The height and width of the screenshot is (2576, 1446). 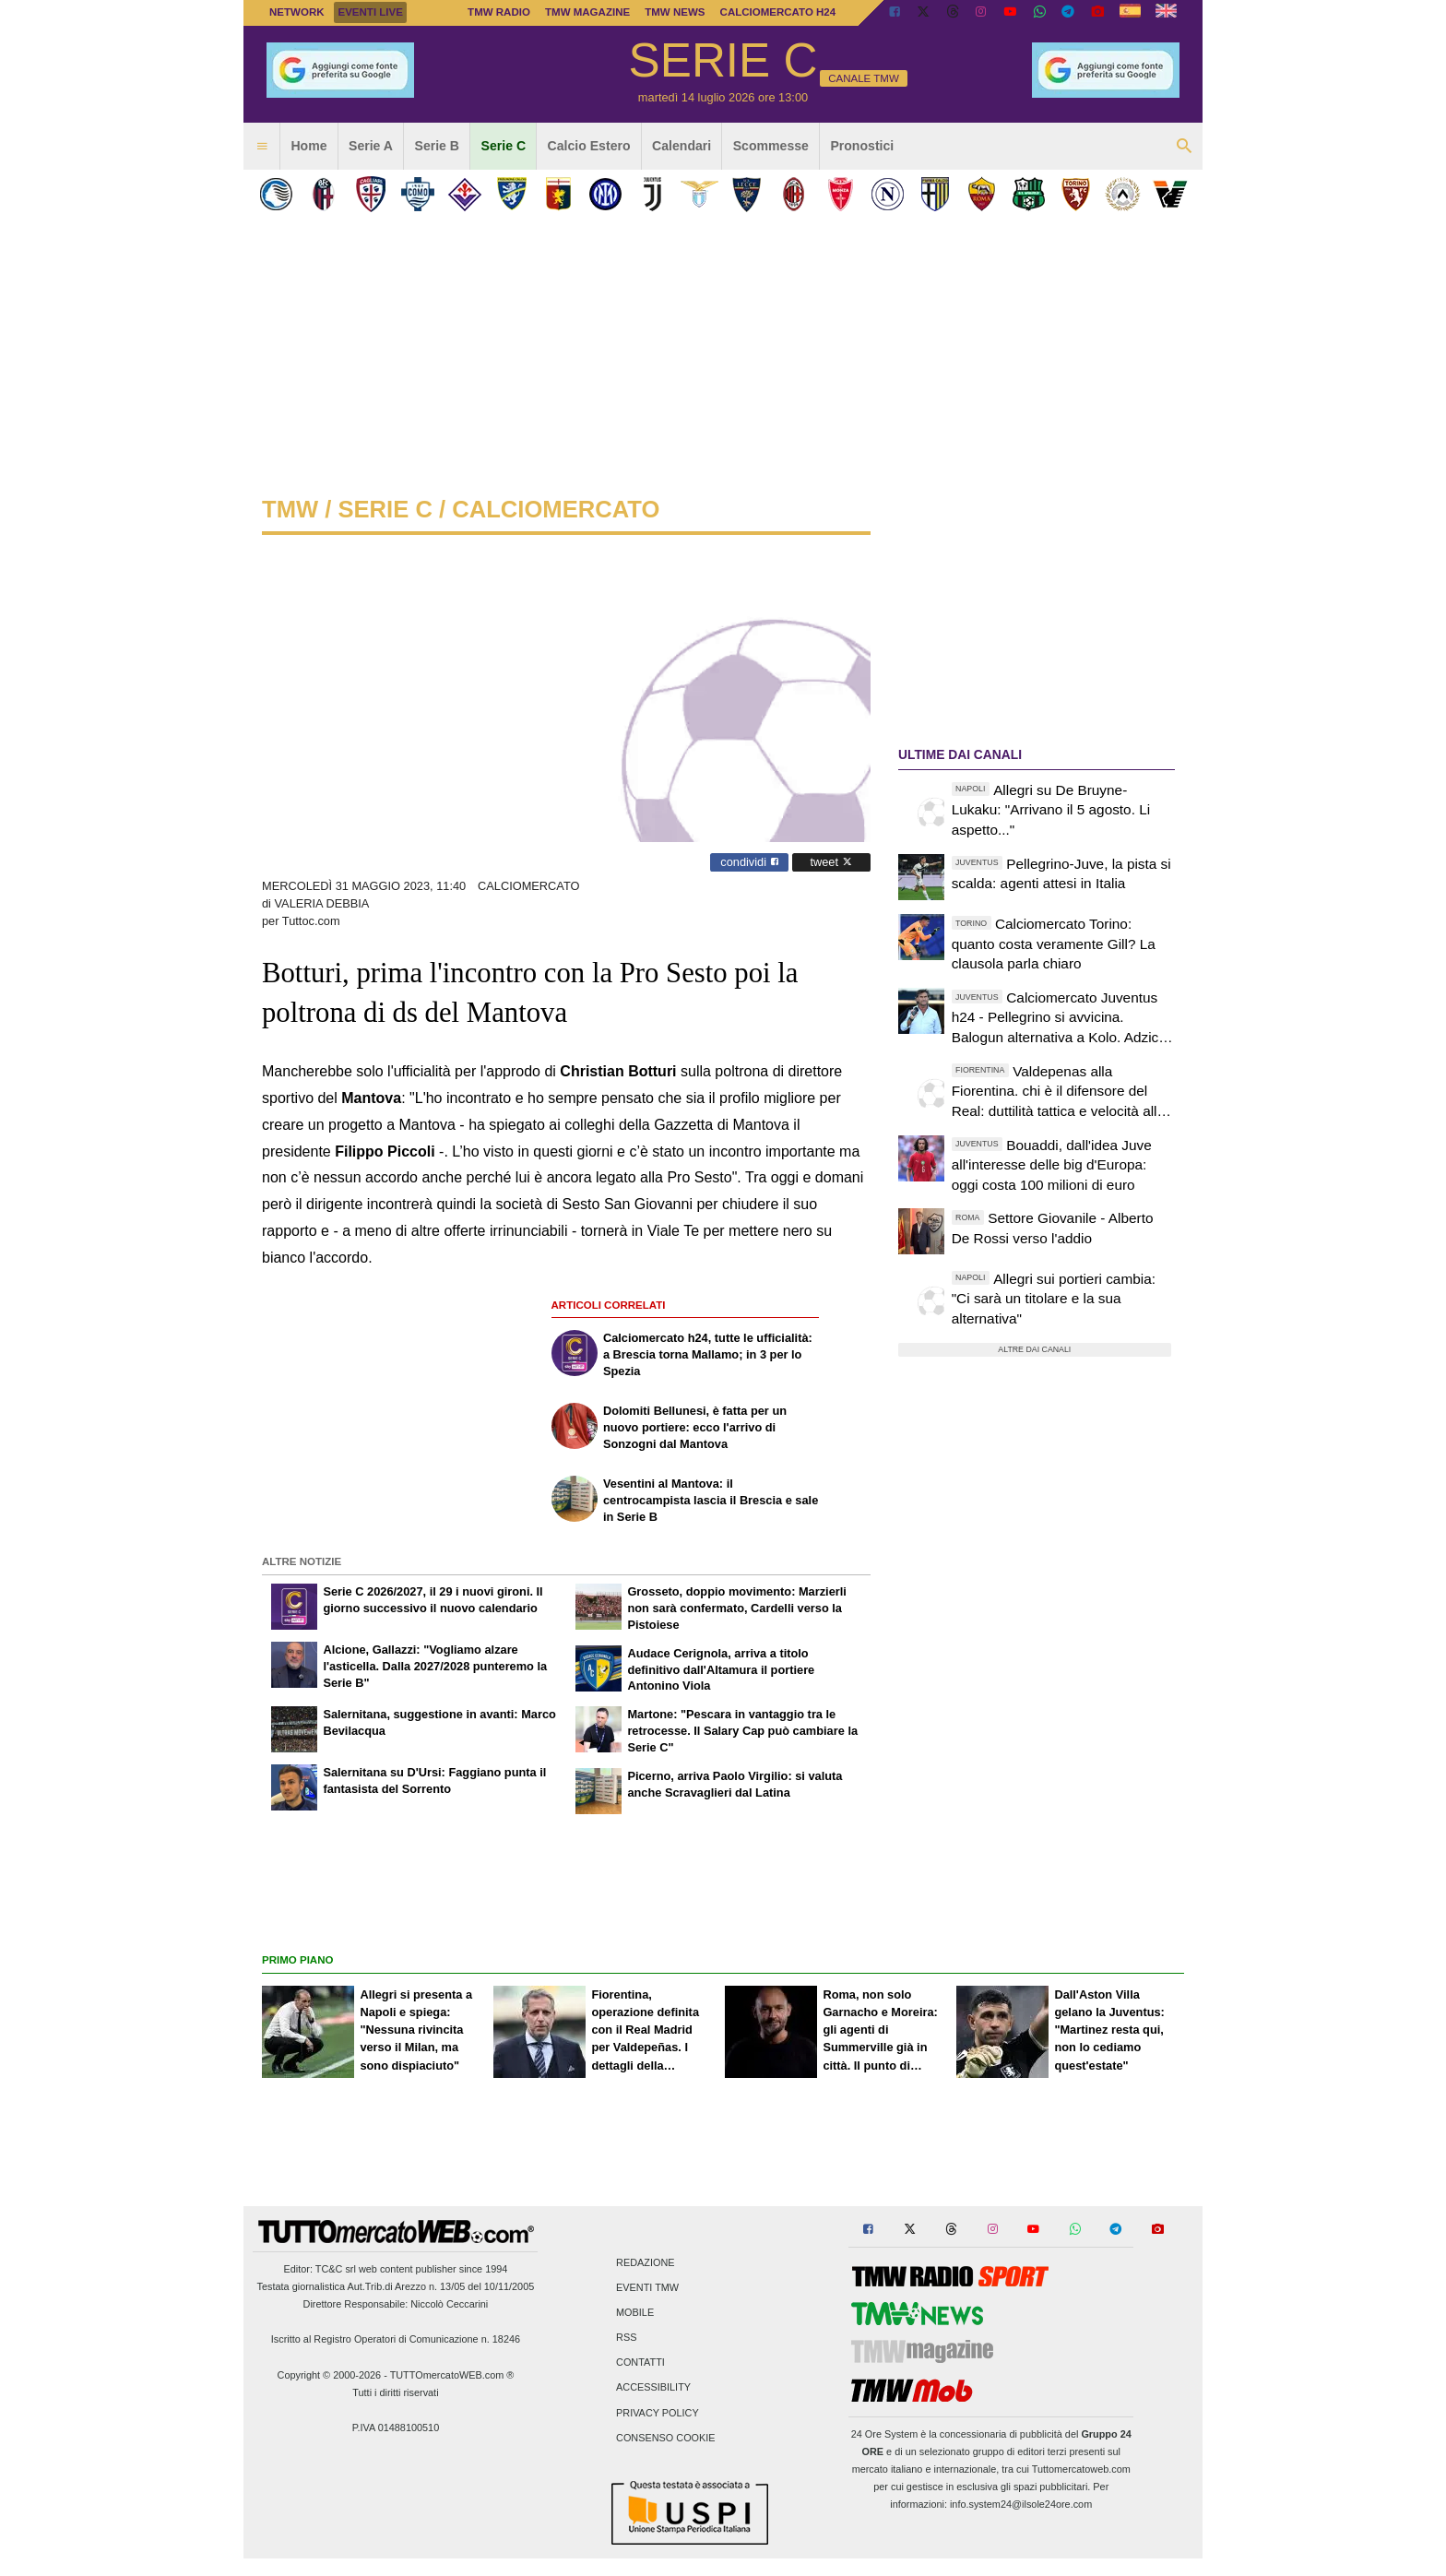 I want to click on Iscritto al Registro Operatori di Comunicazione n. 18246, so click(x=395, y=2339).